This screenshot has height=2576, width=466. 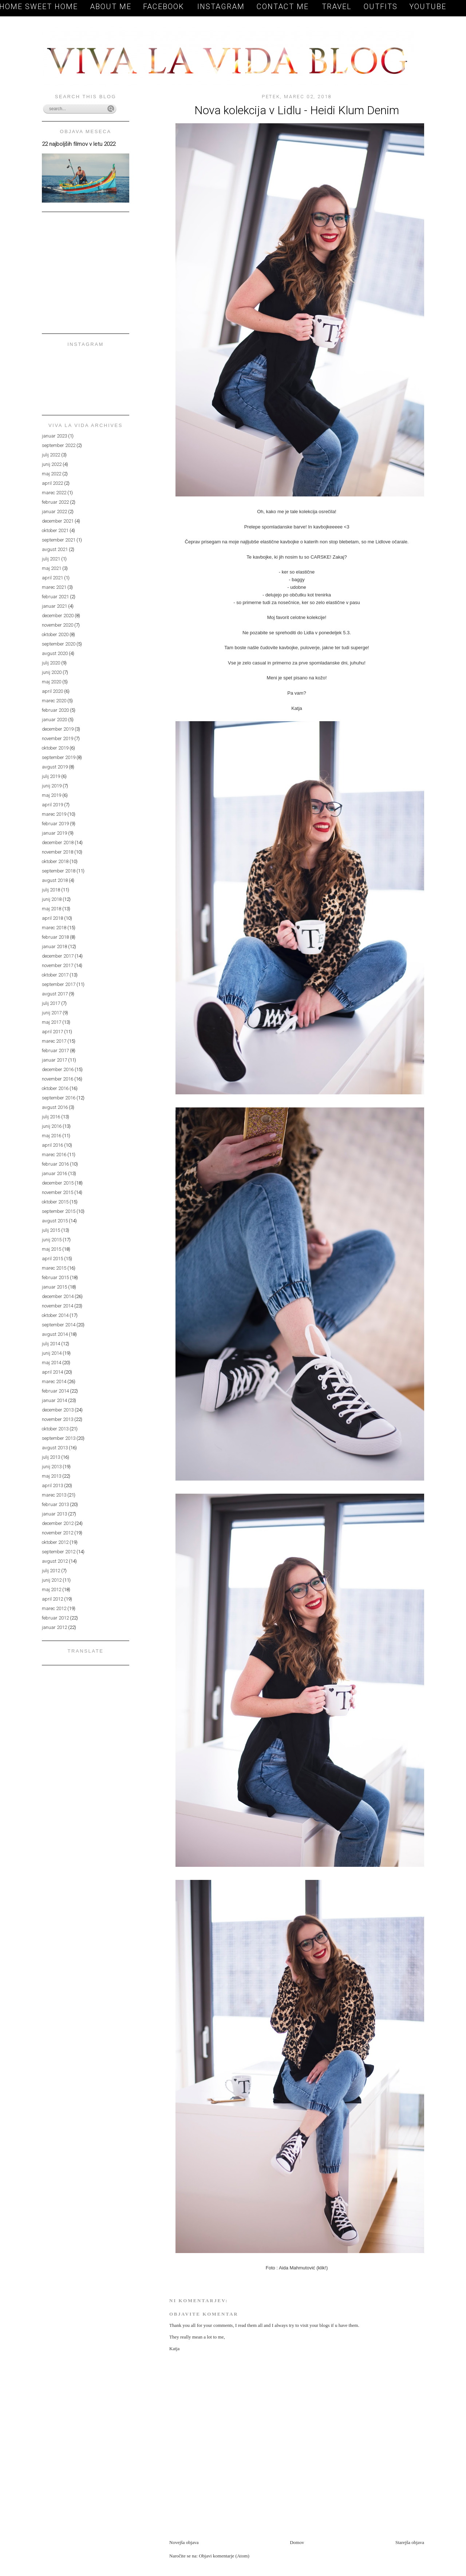 I want to click on maj 2018, so click(x=51, y=908).